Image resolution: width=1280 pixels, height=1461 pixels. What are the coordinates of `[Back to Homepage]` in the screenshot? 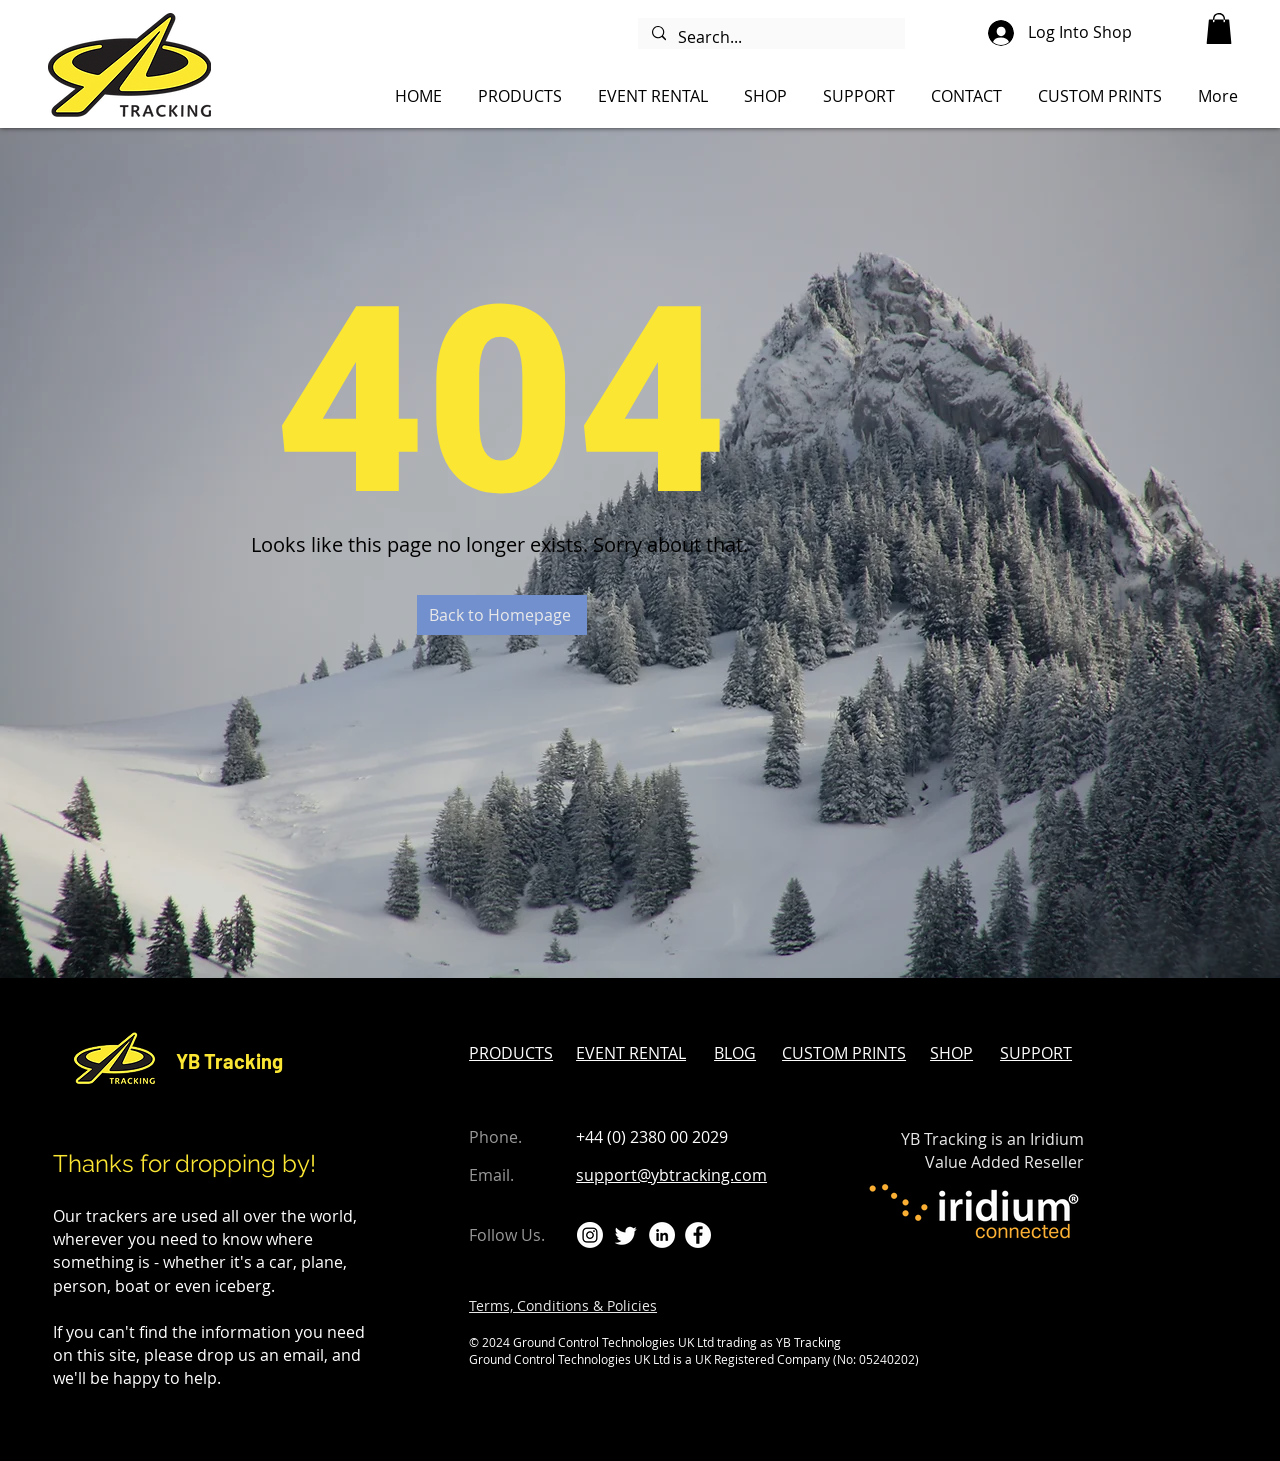 It's located at (502, 615).